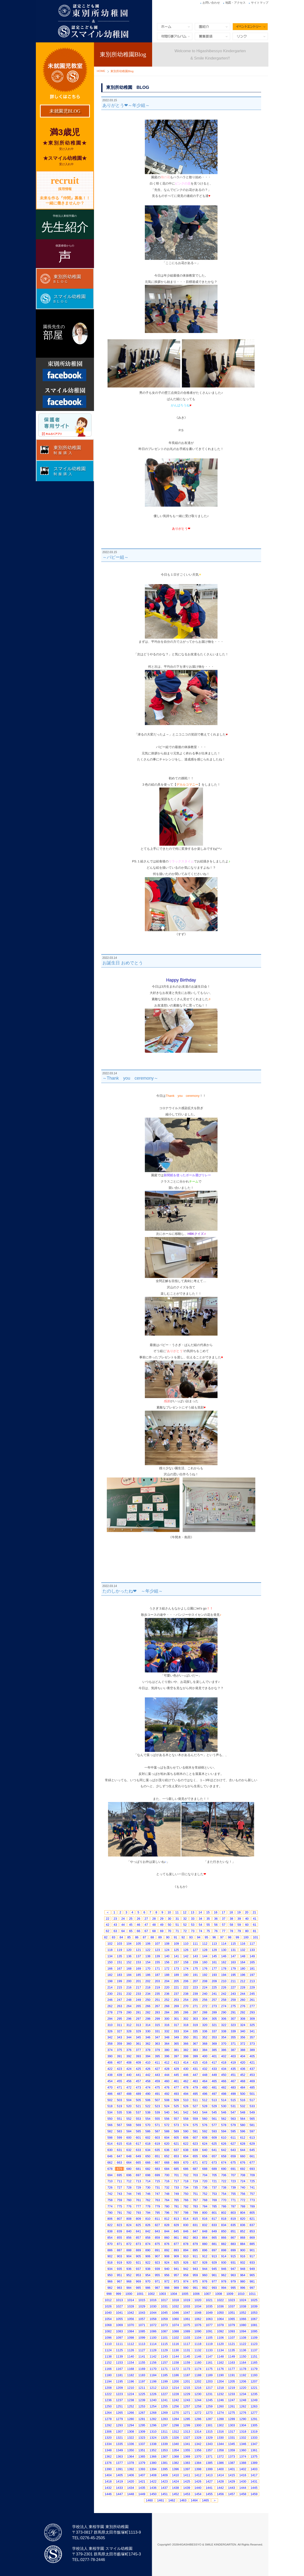 This screenshot has height=2576, width=304. Describe the element at coordinates (167, 2137) in the screenshot. I see `604` at that location.